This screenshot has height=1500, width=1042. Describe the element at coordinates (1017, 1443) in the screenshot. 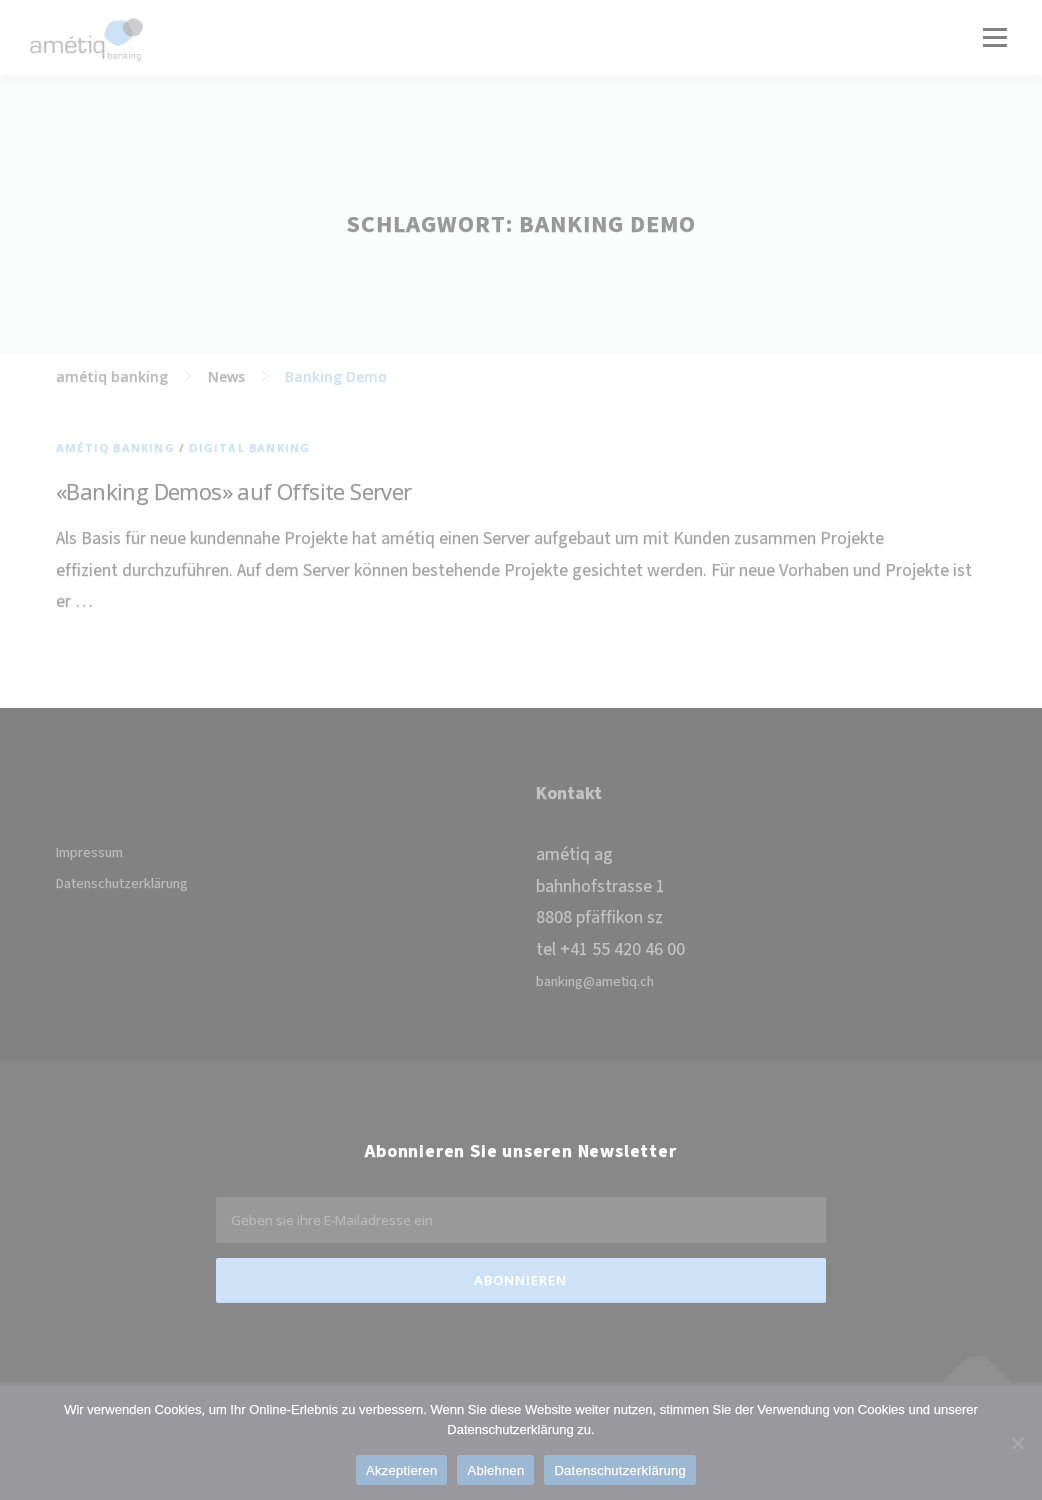

I see `[Ablehnen]` at that location.